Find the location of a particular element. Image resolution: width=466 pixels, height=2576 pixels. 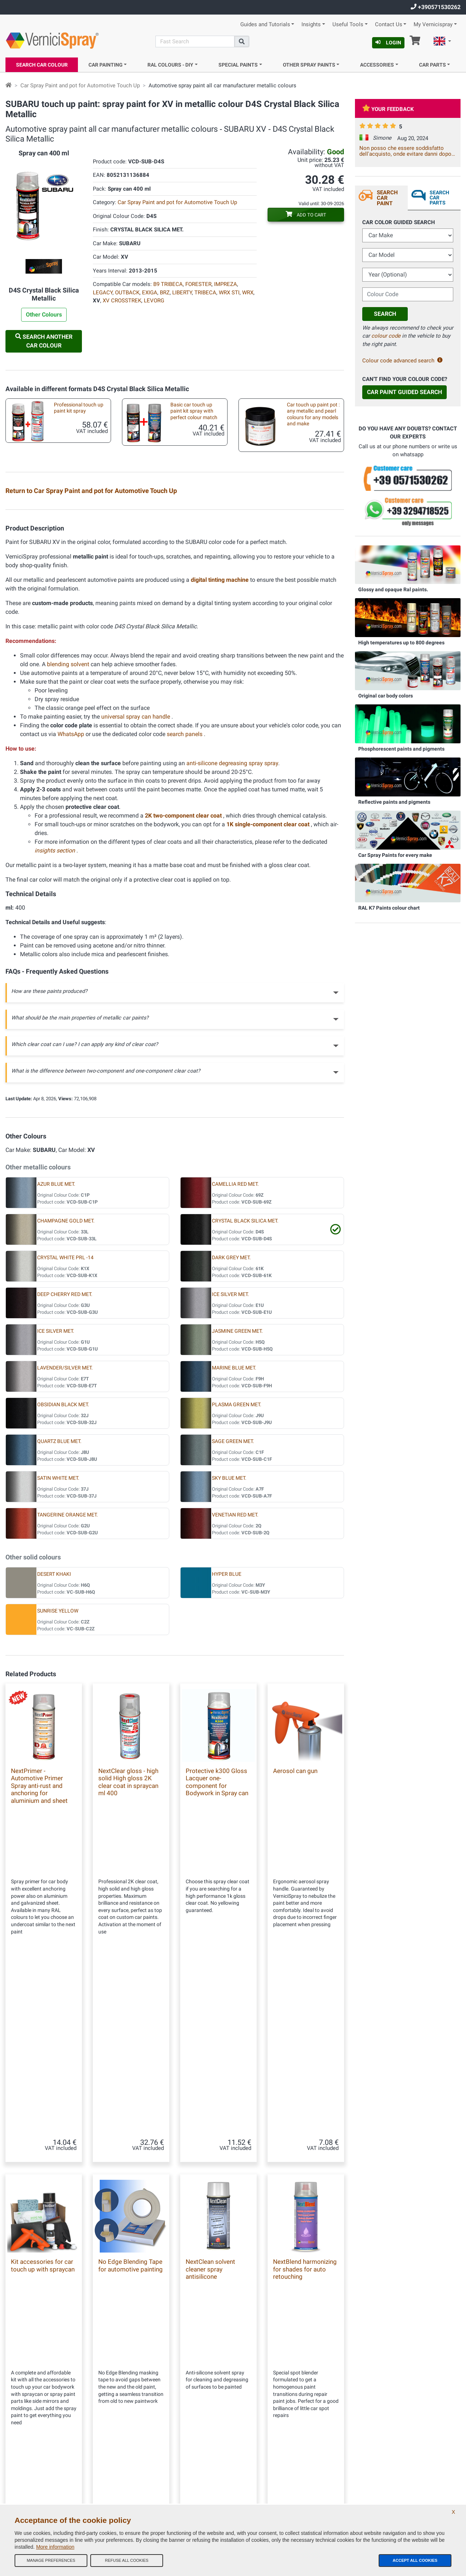

NextClean solvent cleaner spray antisilicone is located at coordinates (210, 2178).